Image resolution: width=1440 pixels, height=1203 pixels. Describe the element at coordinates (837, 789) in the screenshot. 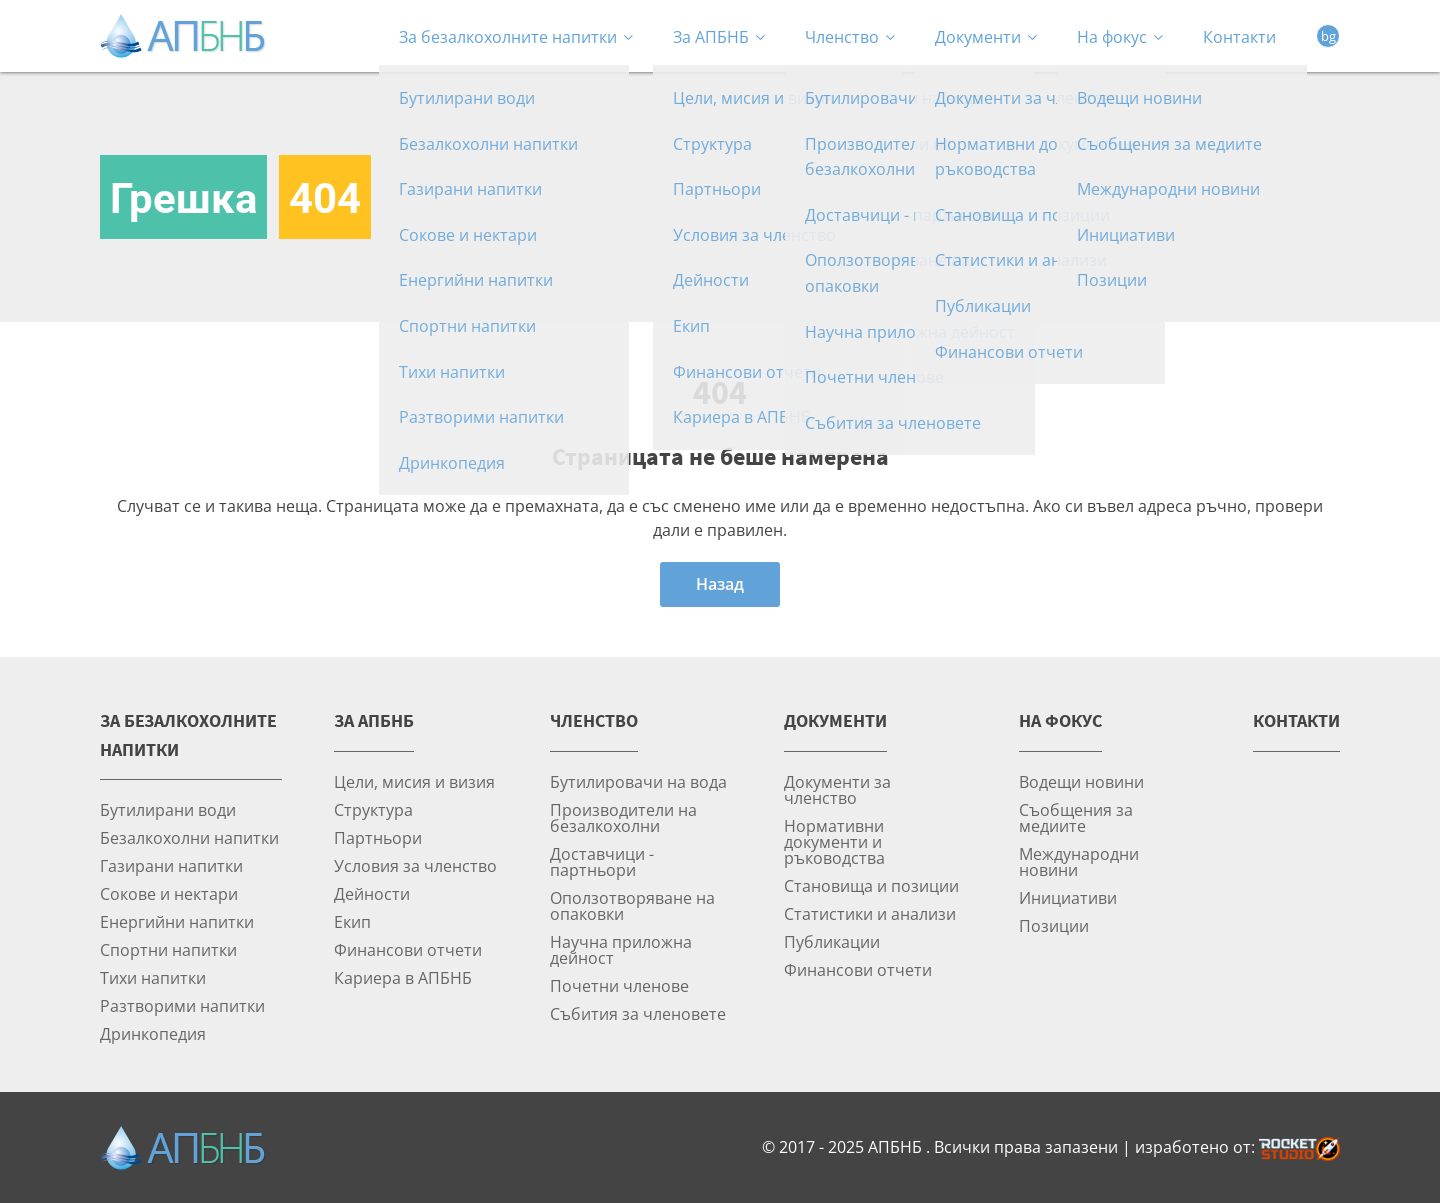

I see `Документи за членство` at that location.